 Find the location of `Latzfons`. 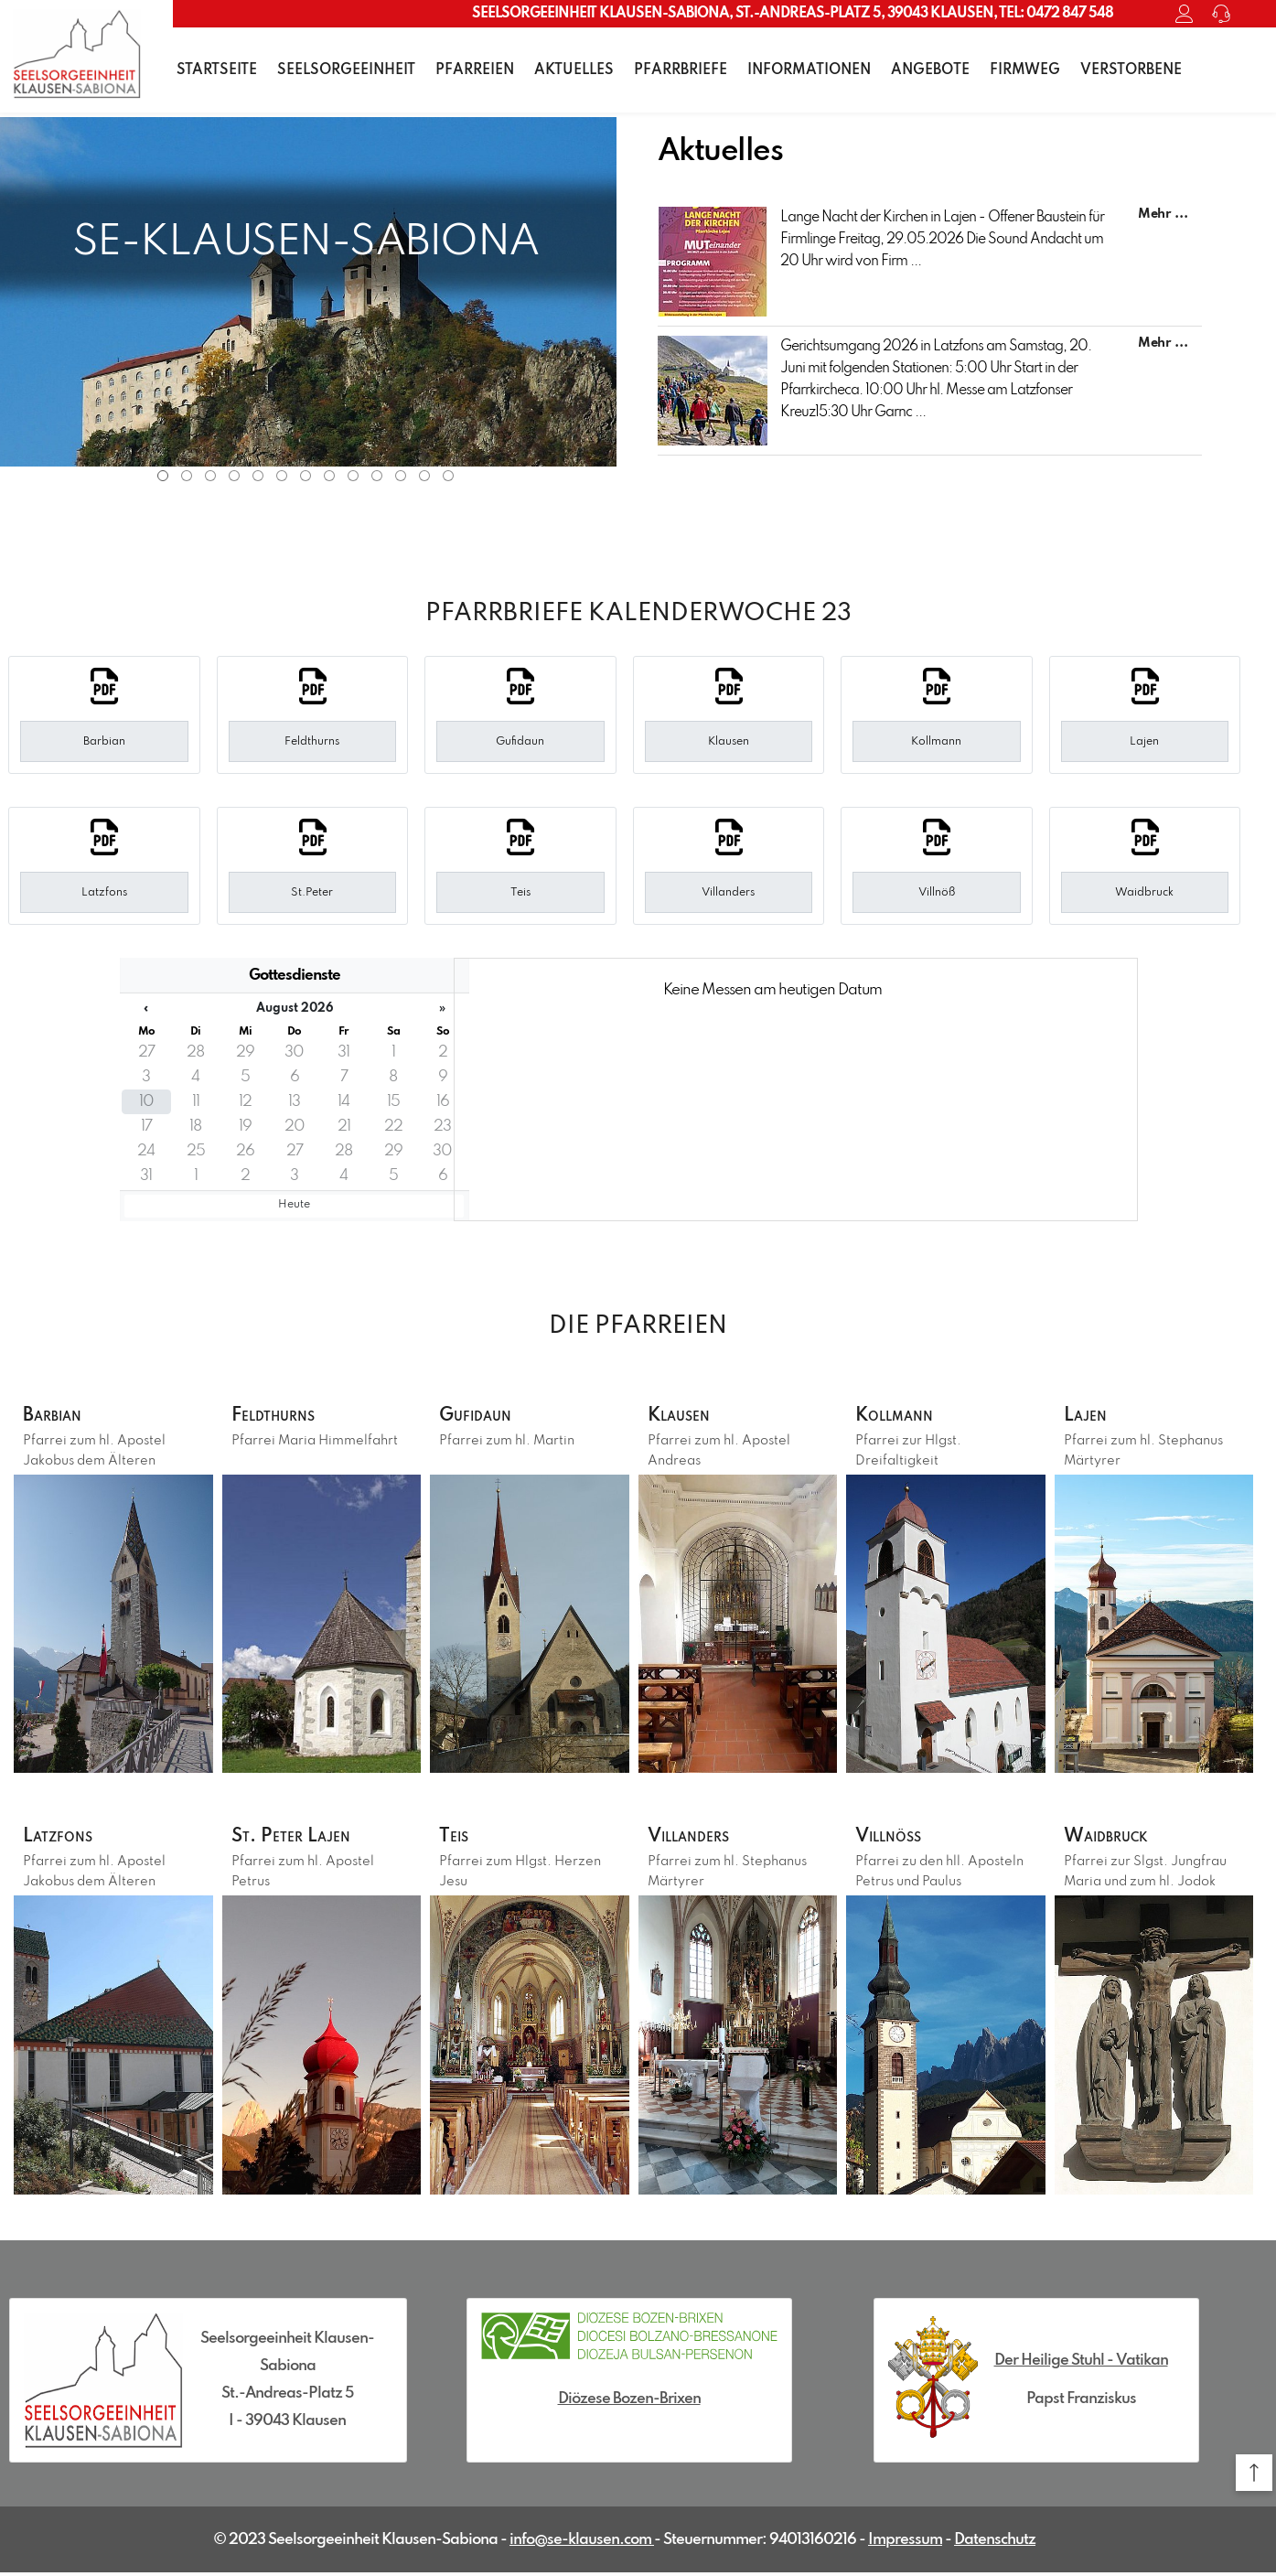

Latzfons is located at coordinates (65, 1839).